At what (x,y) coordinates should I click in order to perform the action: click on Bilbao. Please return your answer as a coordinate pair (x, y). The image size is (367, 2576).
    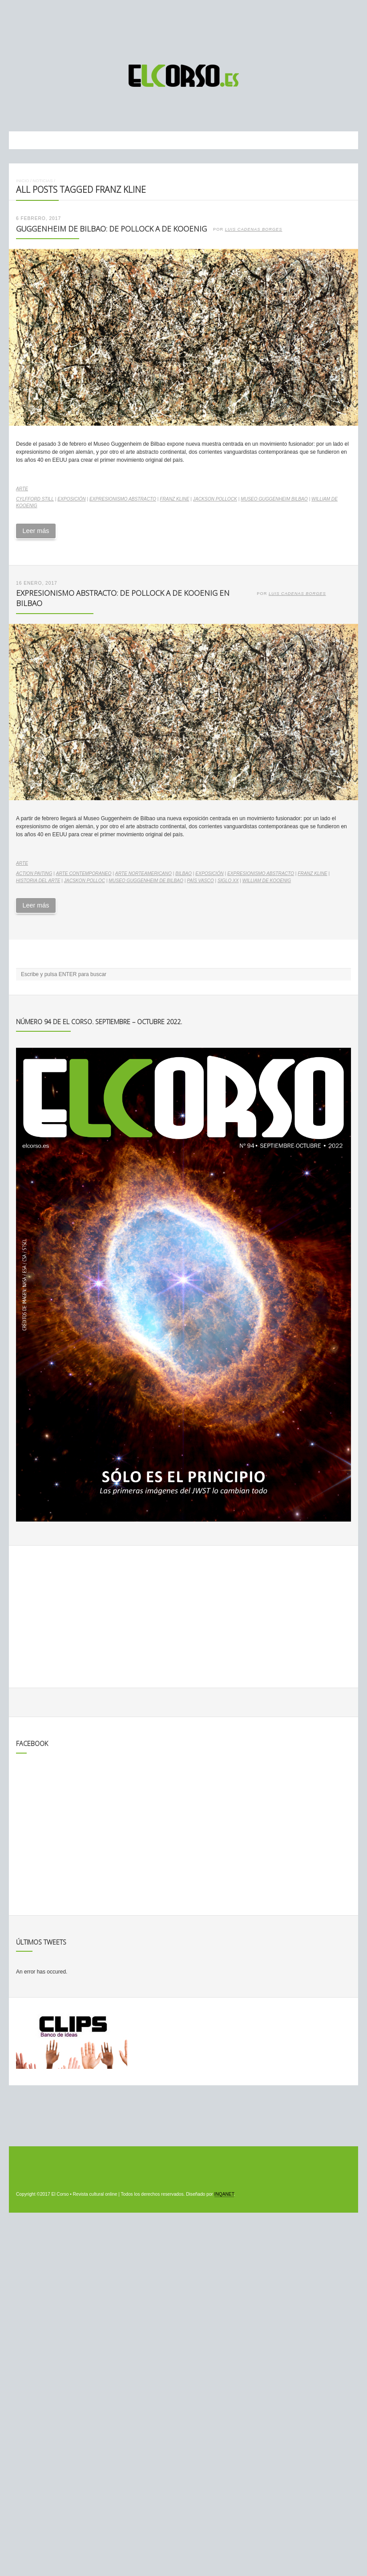
    Looking at the image, I should click on (183, 873).